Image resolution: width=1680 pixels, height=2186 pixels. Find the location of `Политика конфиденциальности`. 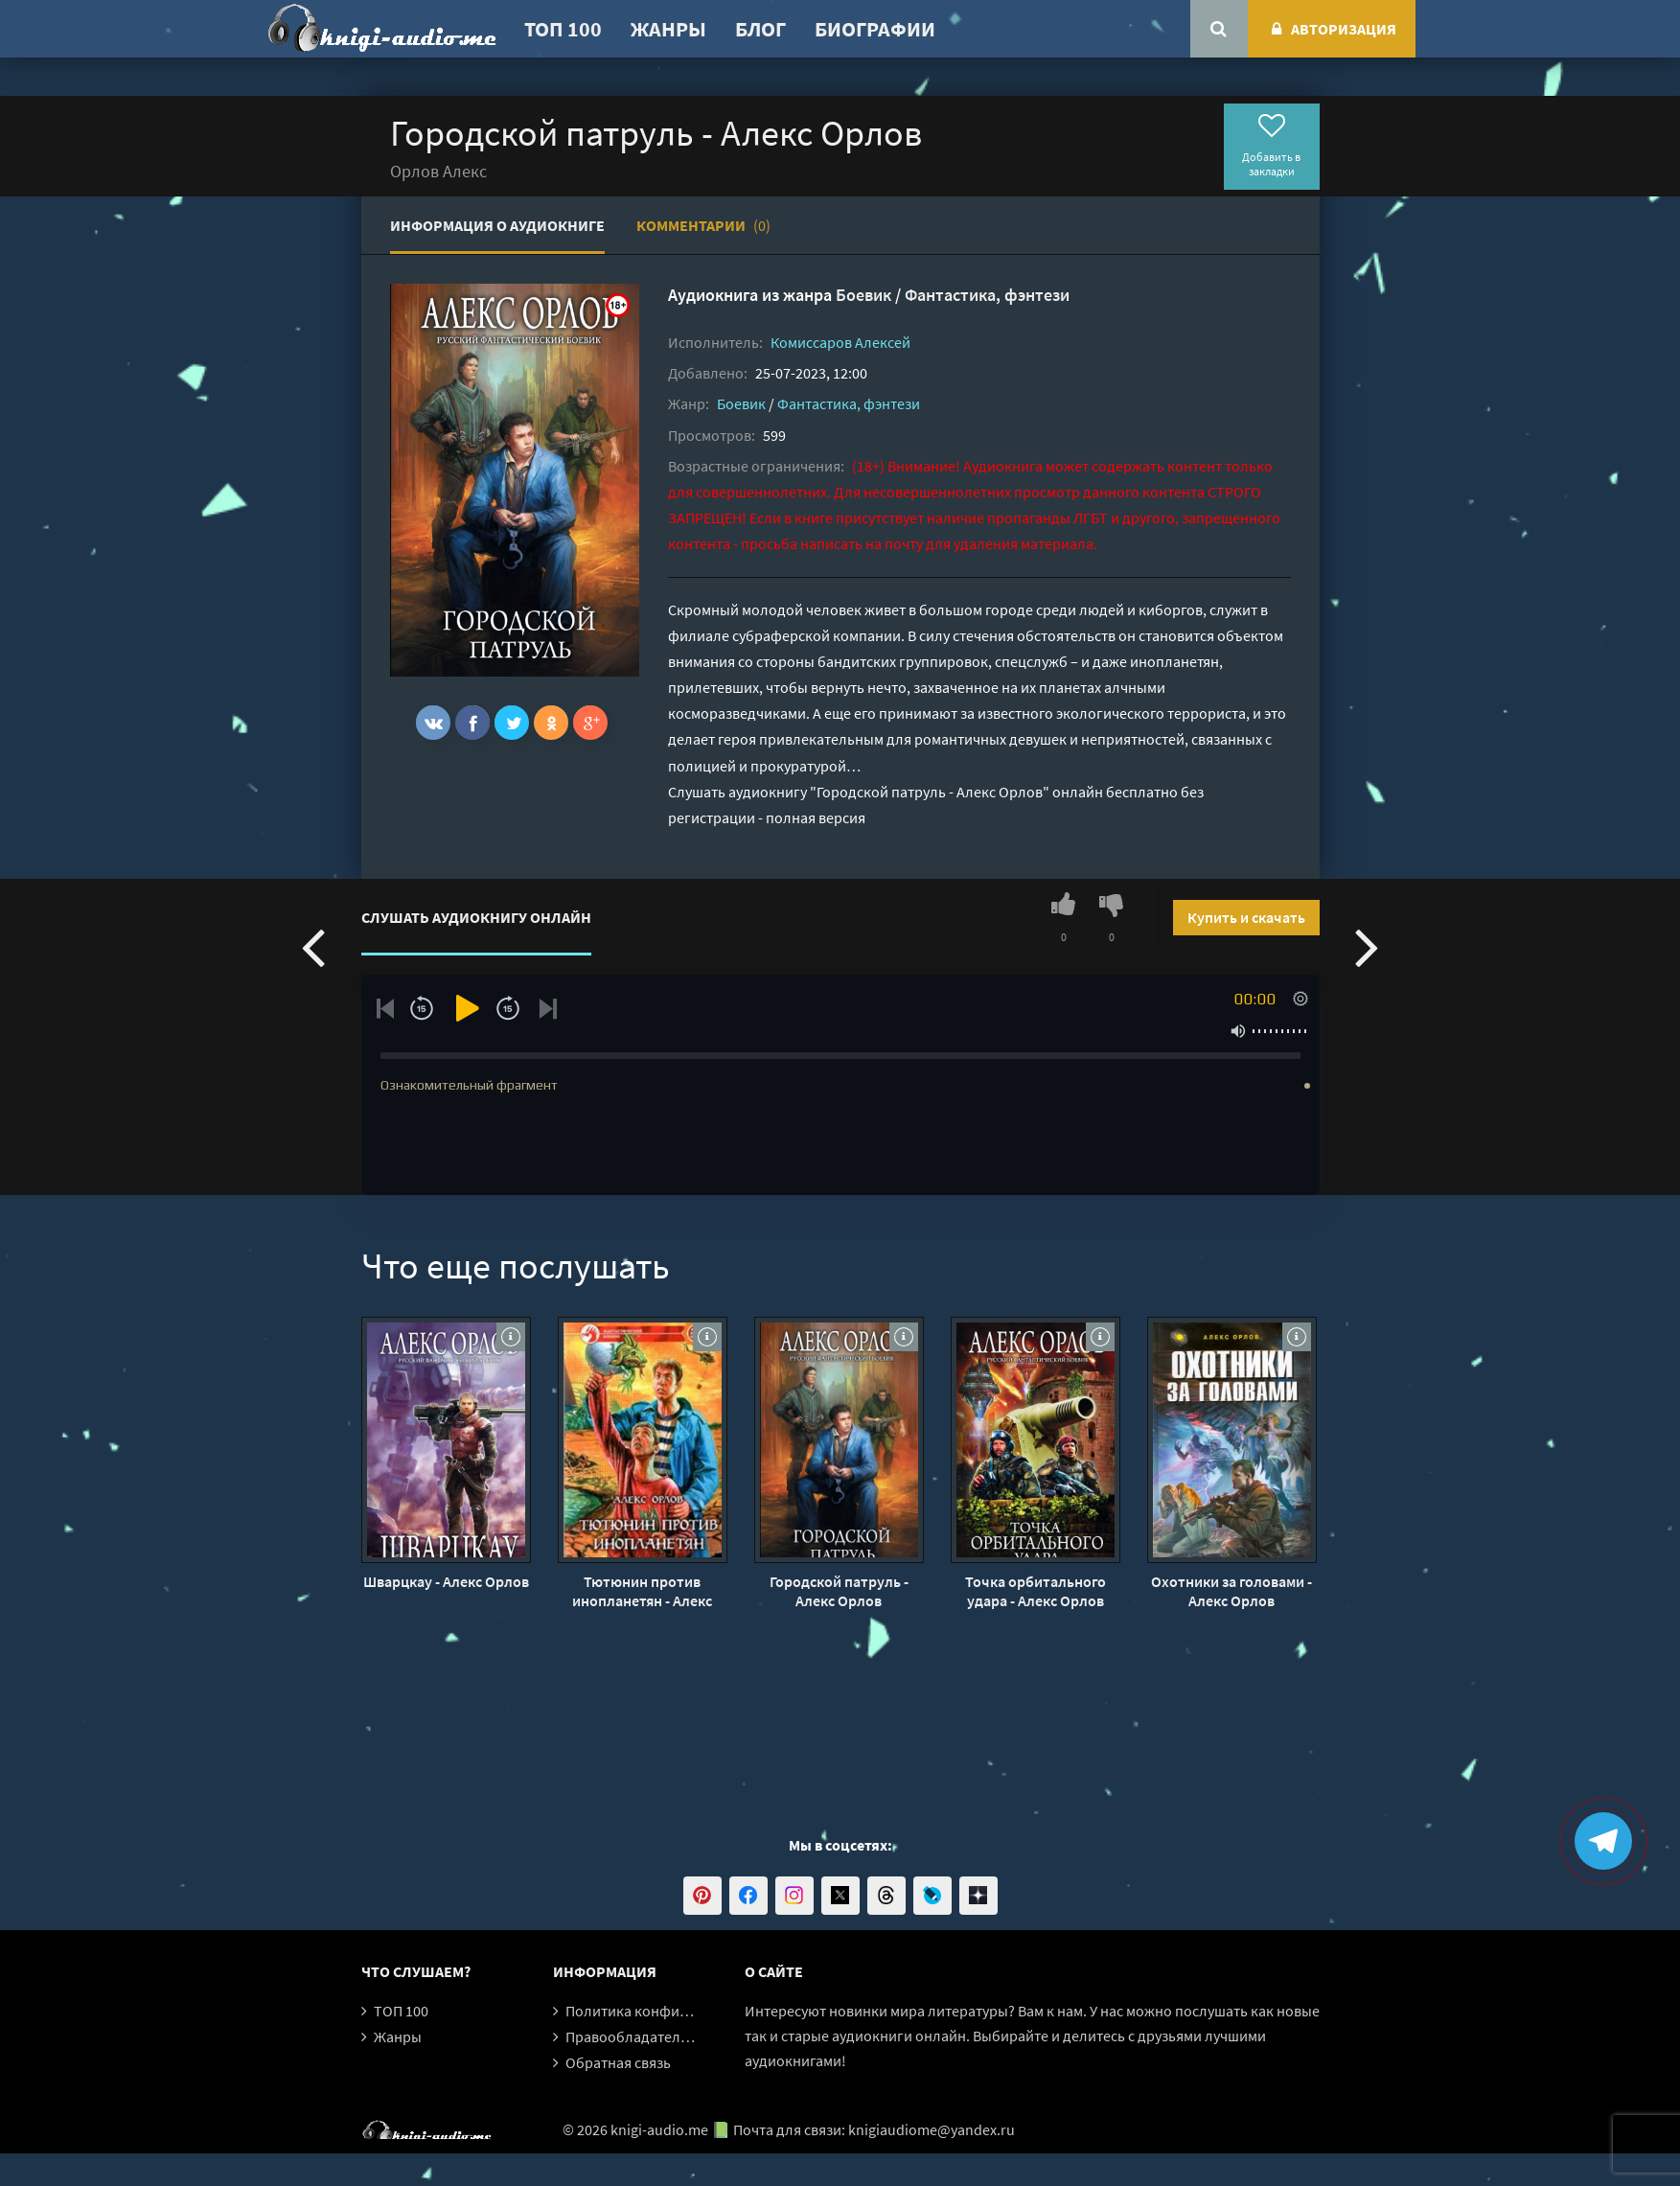

Политика конфиденциальности is located at coordinates (675, 2010).